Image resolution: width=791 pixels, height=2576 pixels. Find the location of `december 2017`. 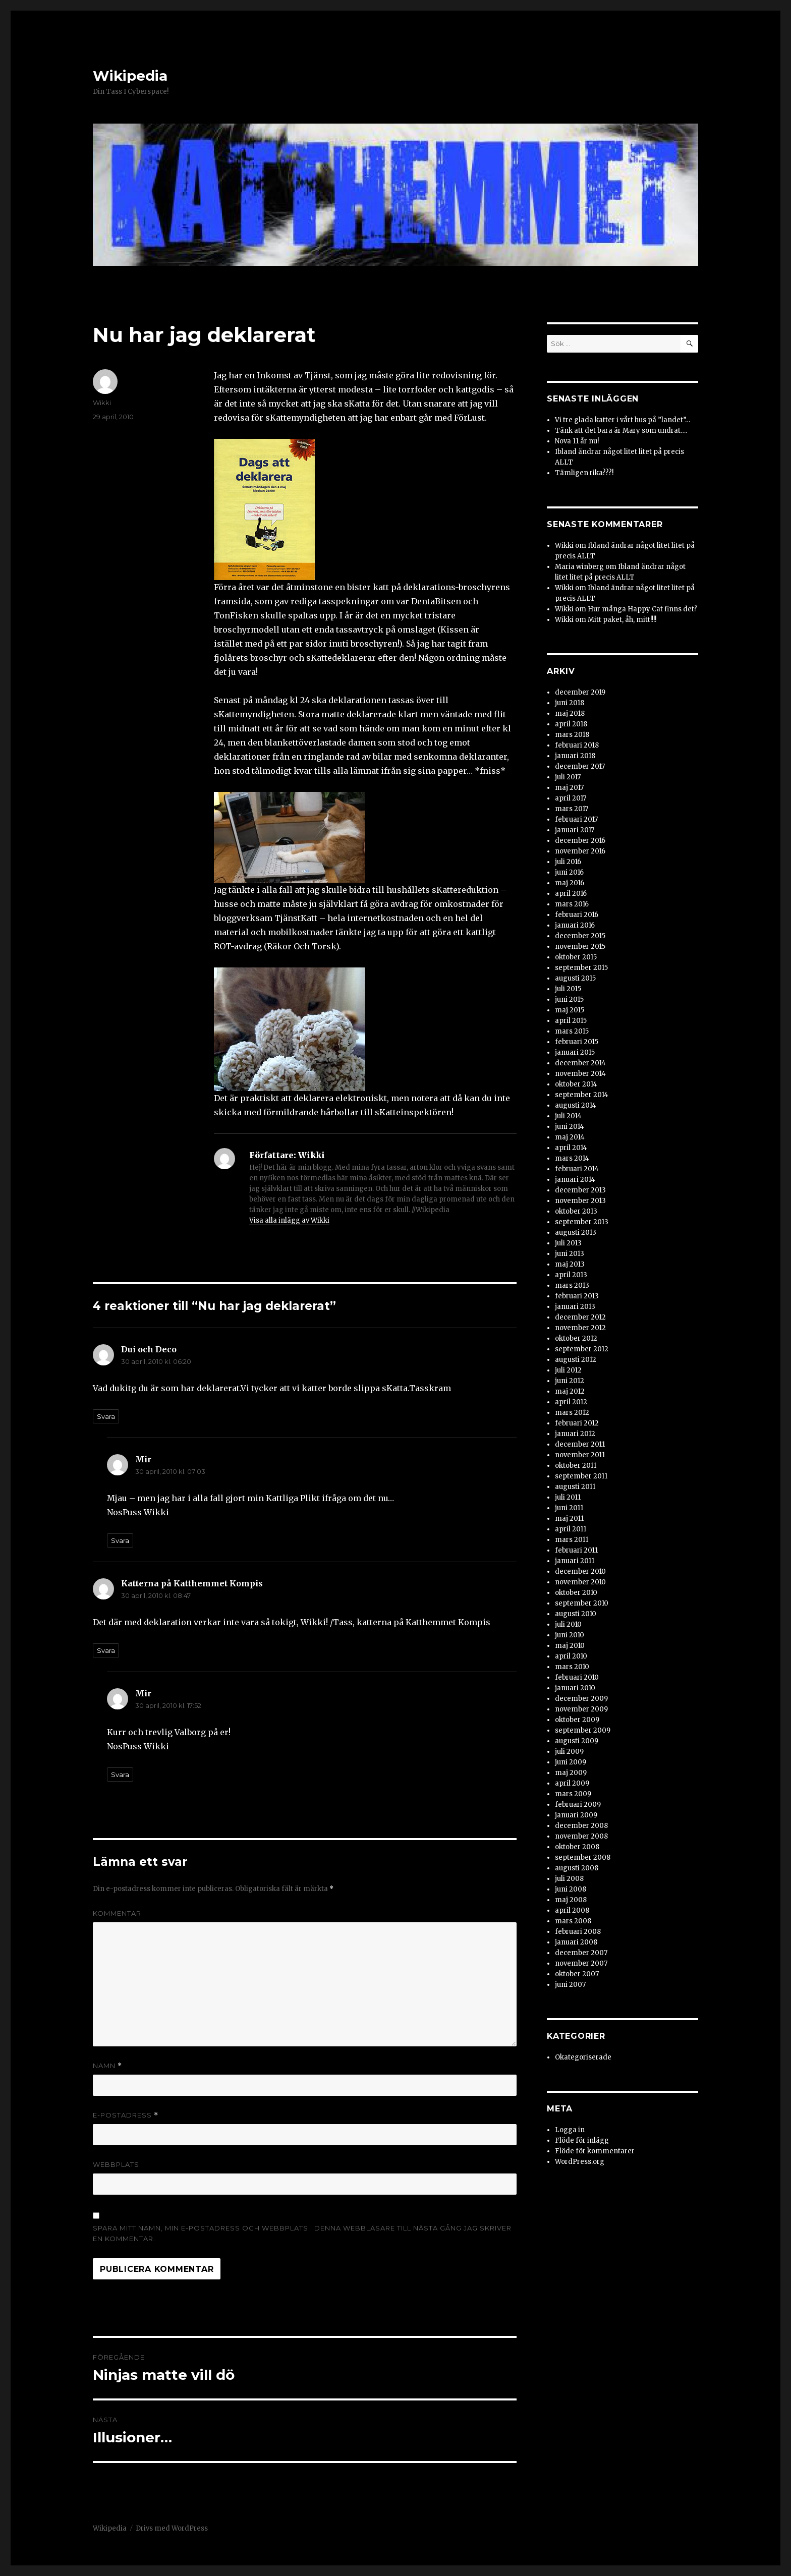

december 2017 is located at coordinates (580, 766).